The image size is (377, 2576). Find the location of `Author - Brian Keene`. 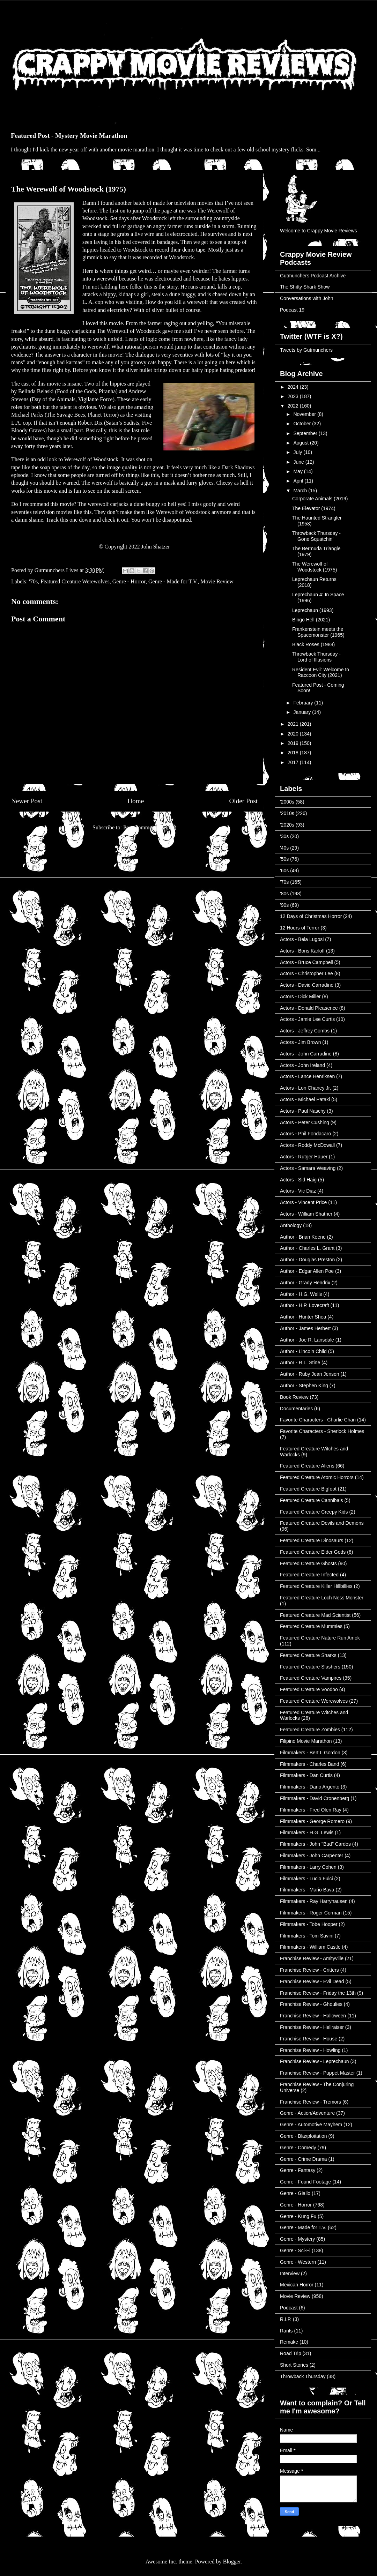

Author - Brian Keene is located at coordinates (303, 1237).